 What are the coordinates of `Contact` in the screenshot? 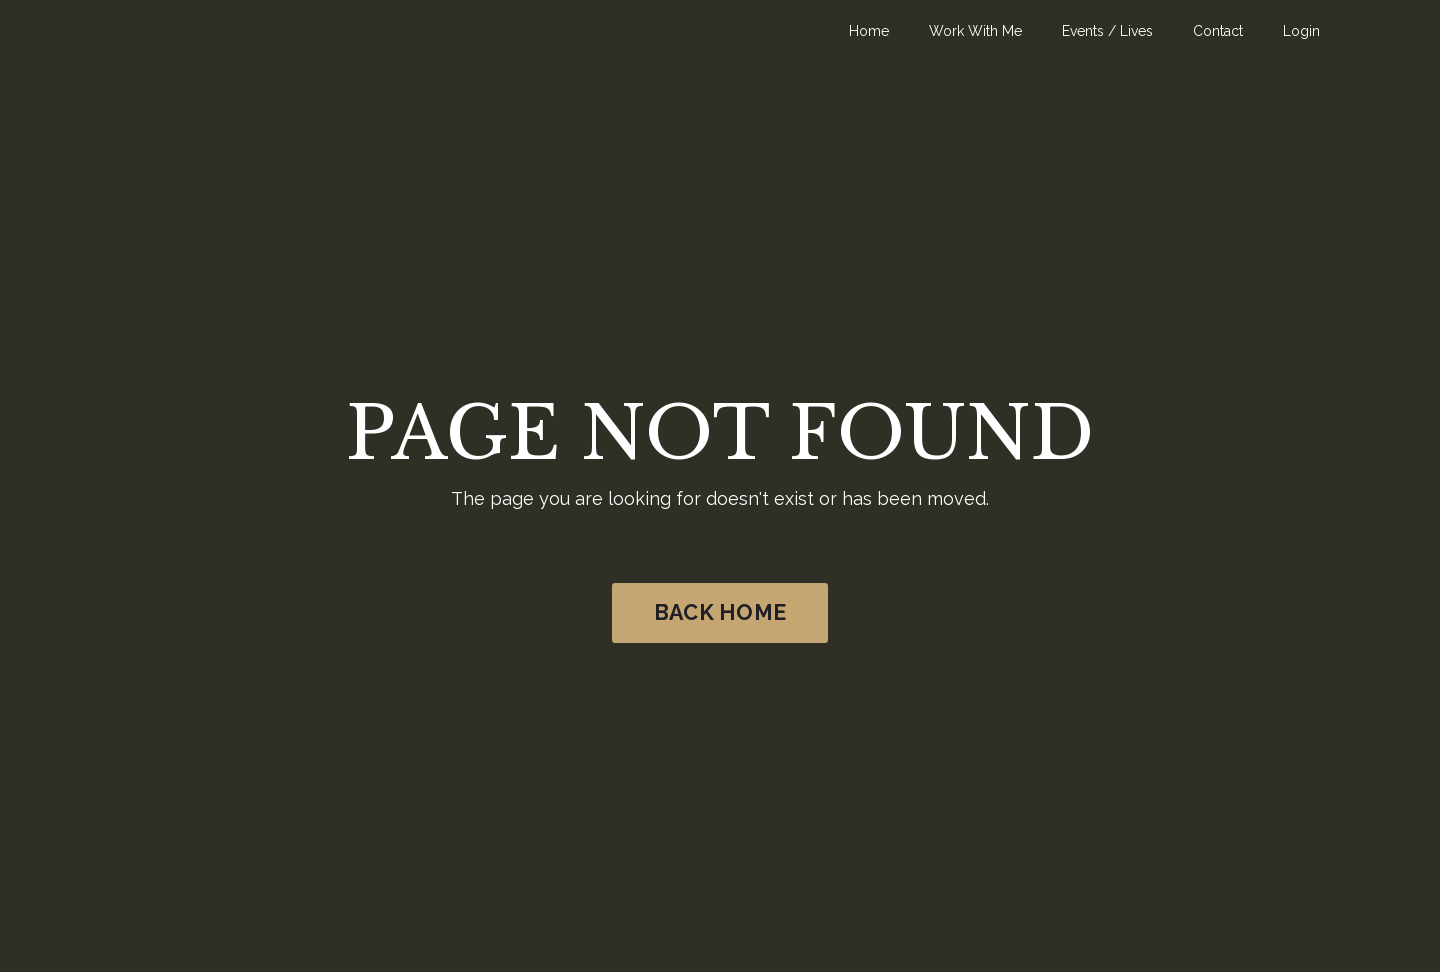 It's located at (1218, 31).